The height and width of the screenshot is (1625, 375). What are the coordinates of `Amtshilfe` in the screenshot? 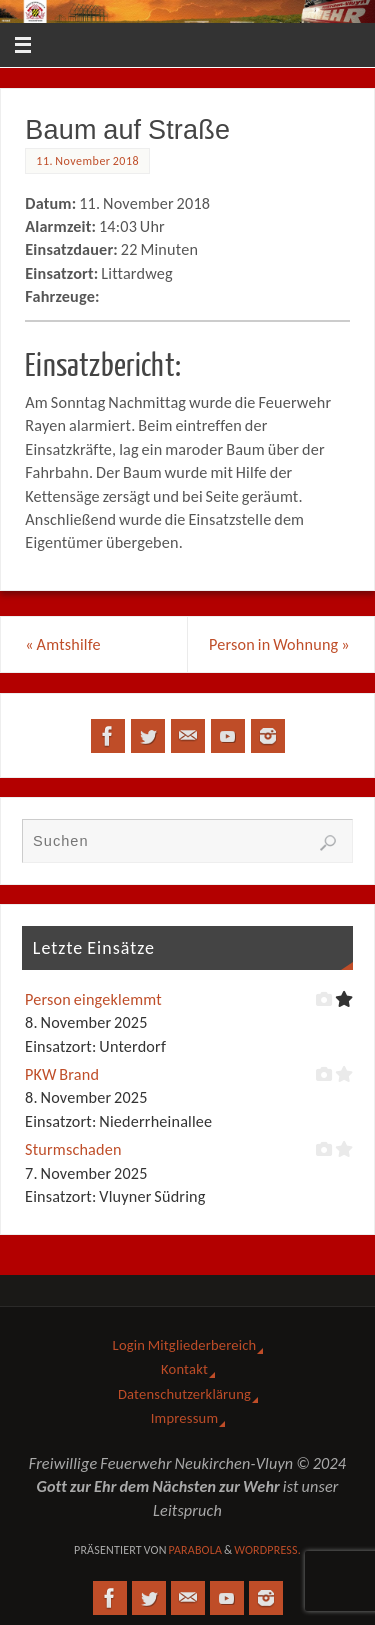 It's located at (62, 644).